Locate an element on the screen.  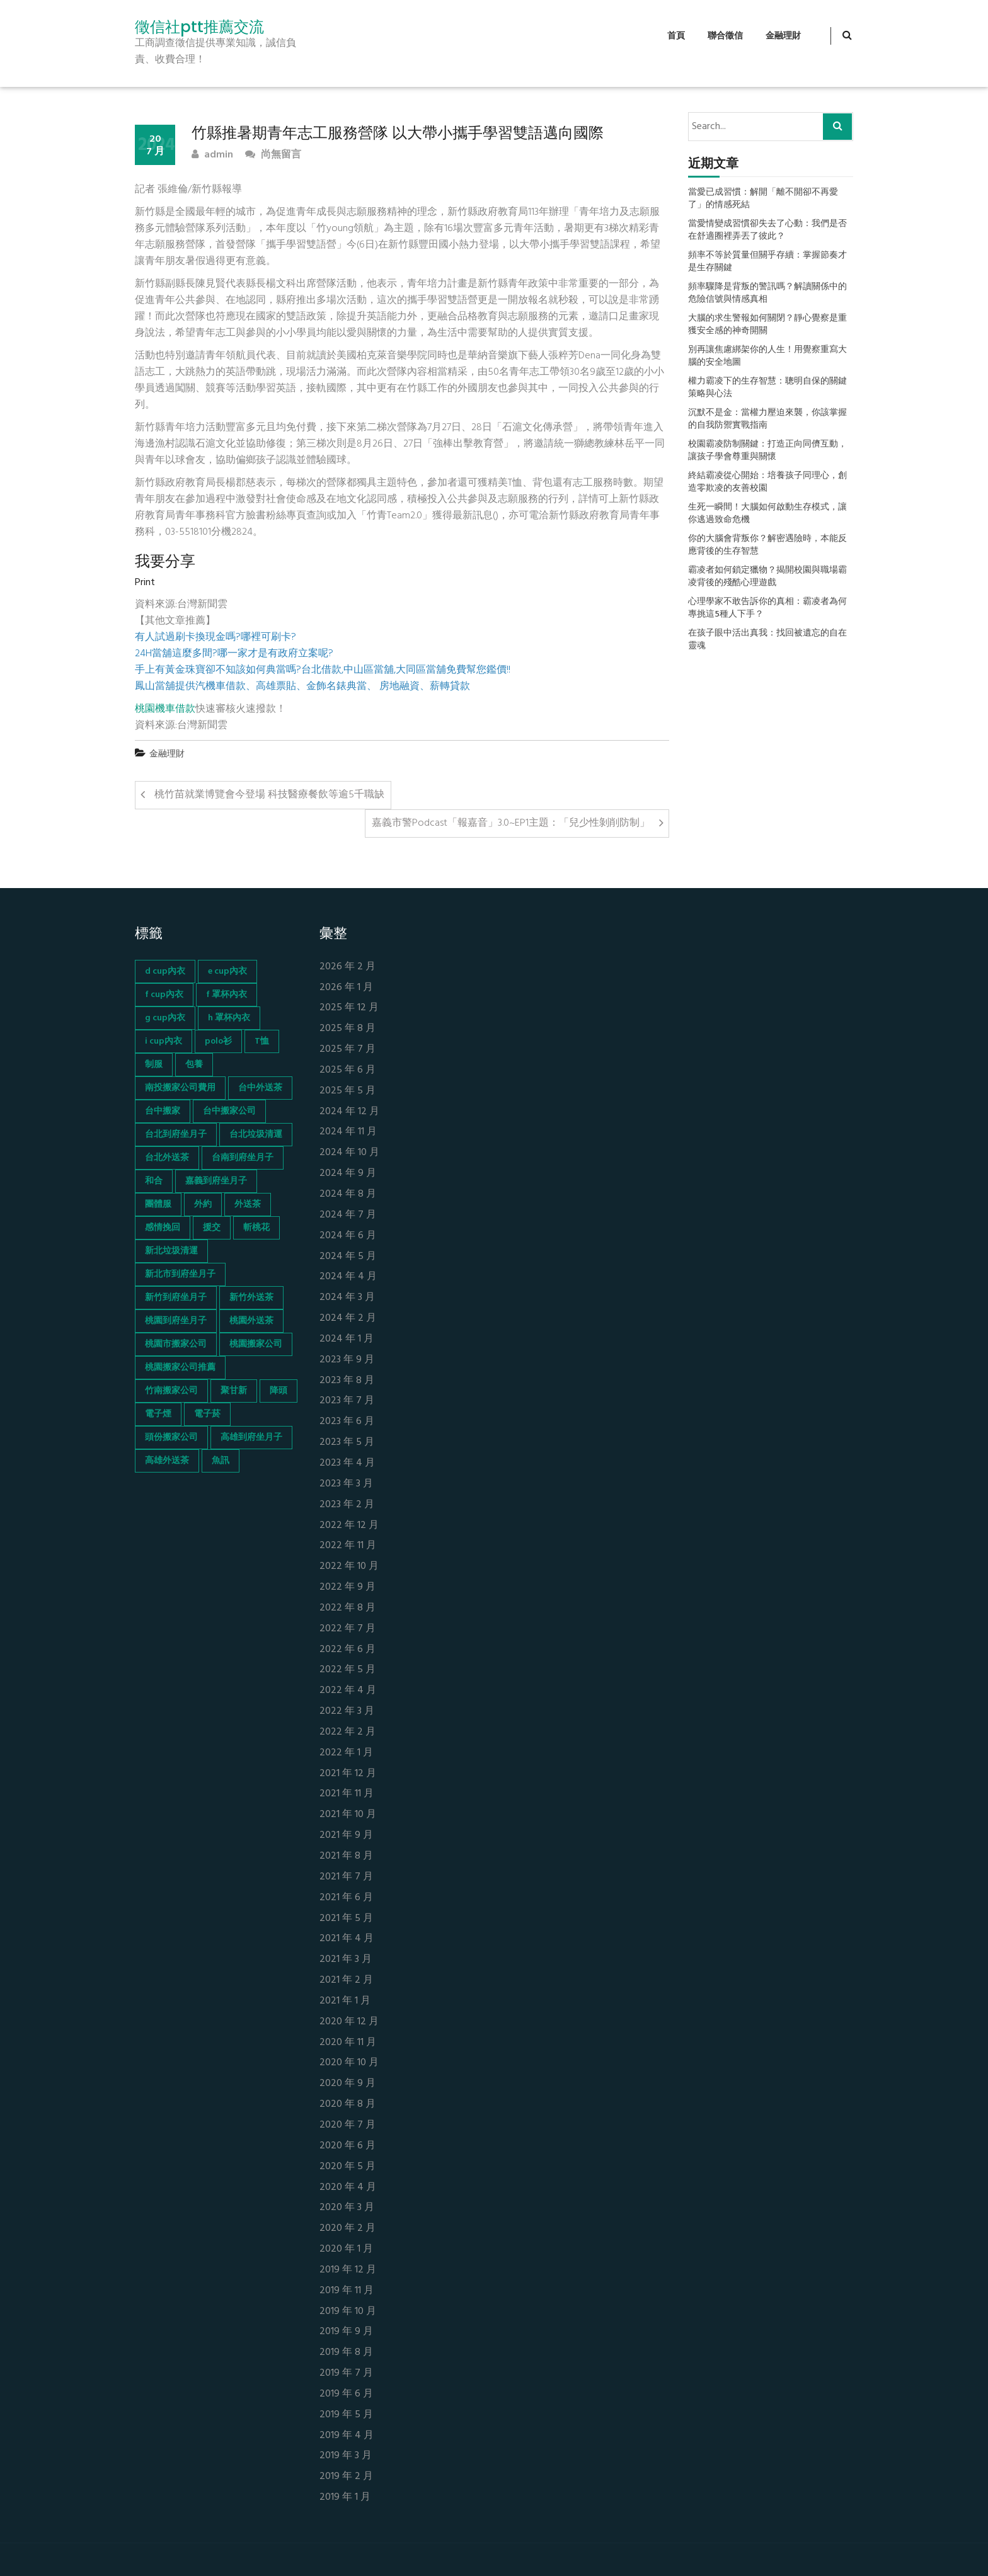
電子菸 [電子菸 (669 個項目)] is located at coordinates (207, 1414).